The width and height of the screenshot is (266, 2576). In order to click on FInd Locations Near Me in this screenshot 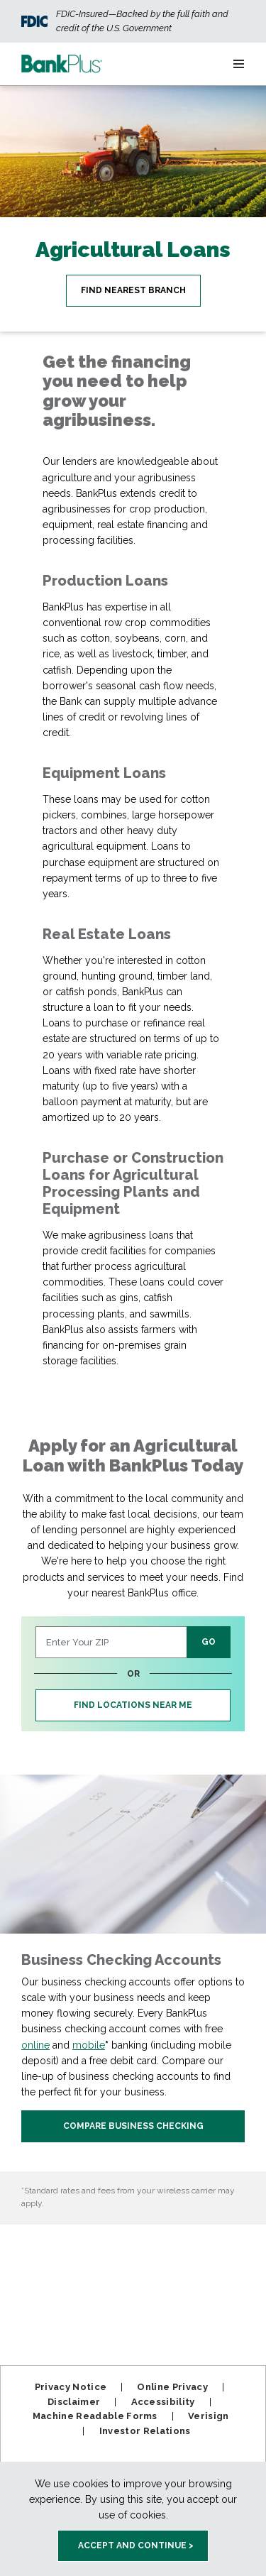, I will do `click(133, 1705)`.